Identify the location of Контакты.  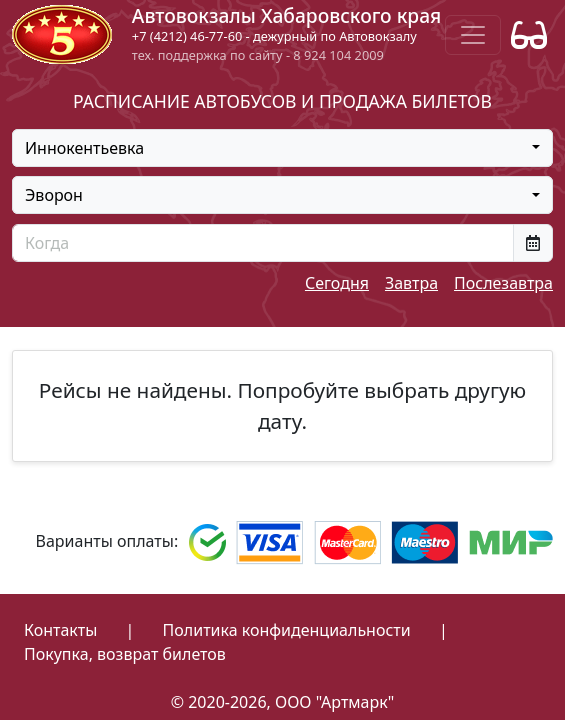
(60, 630).